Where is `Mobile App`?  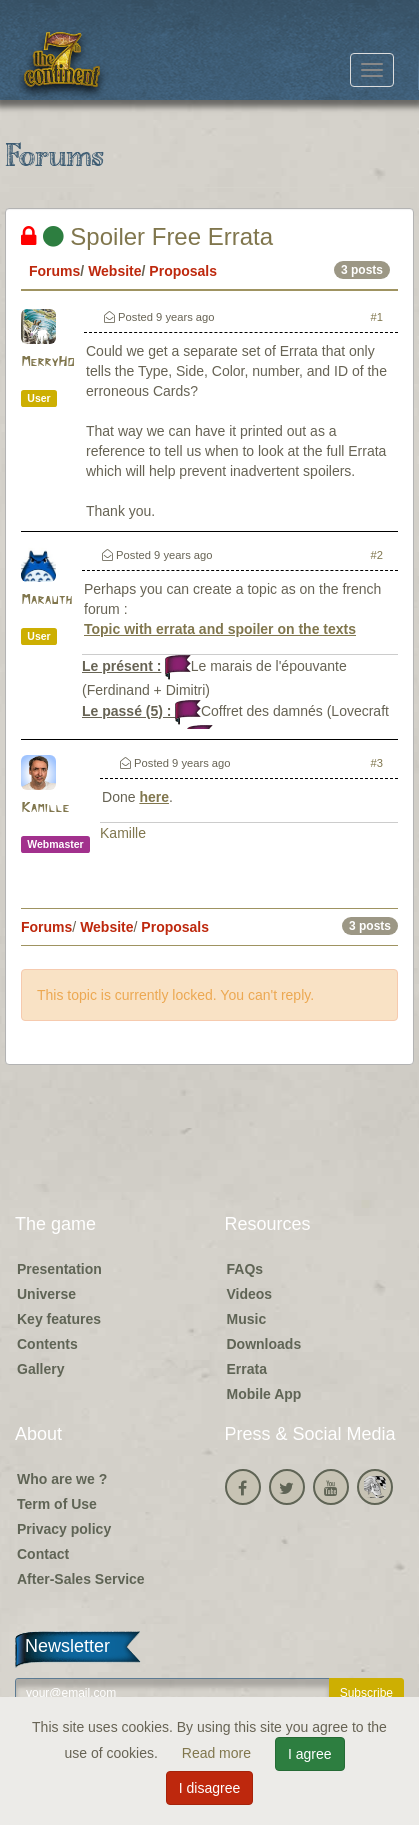 Mobile App is located at coordinates (264, 1394).